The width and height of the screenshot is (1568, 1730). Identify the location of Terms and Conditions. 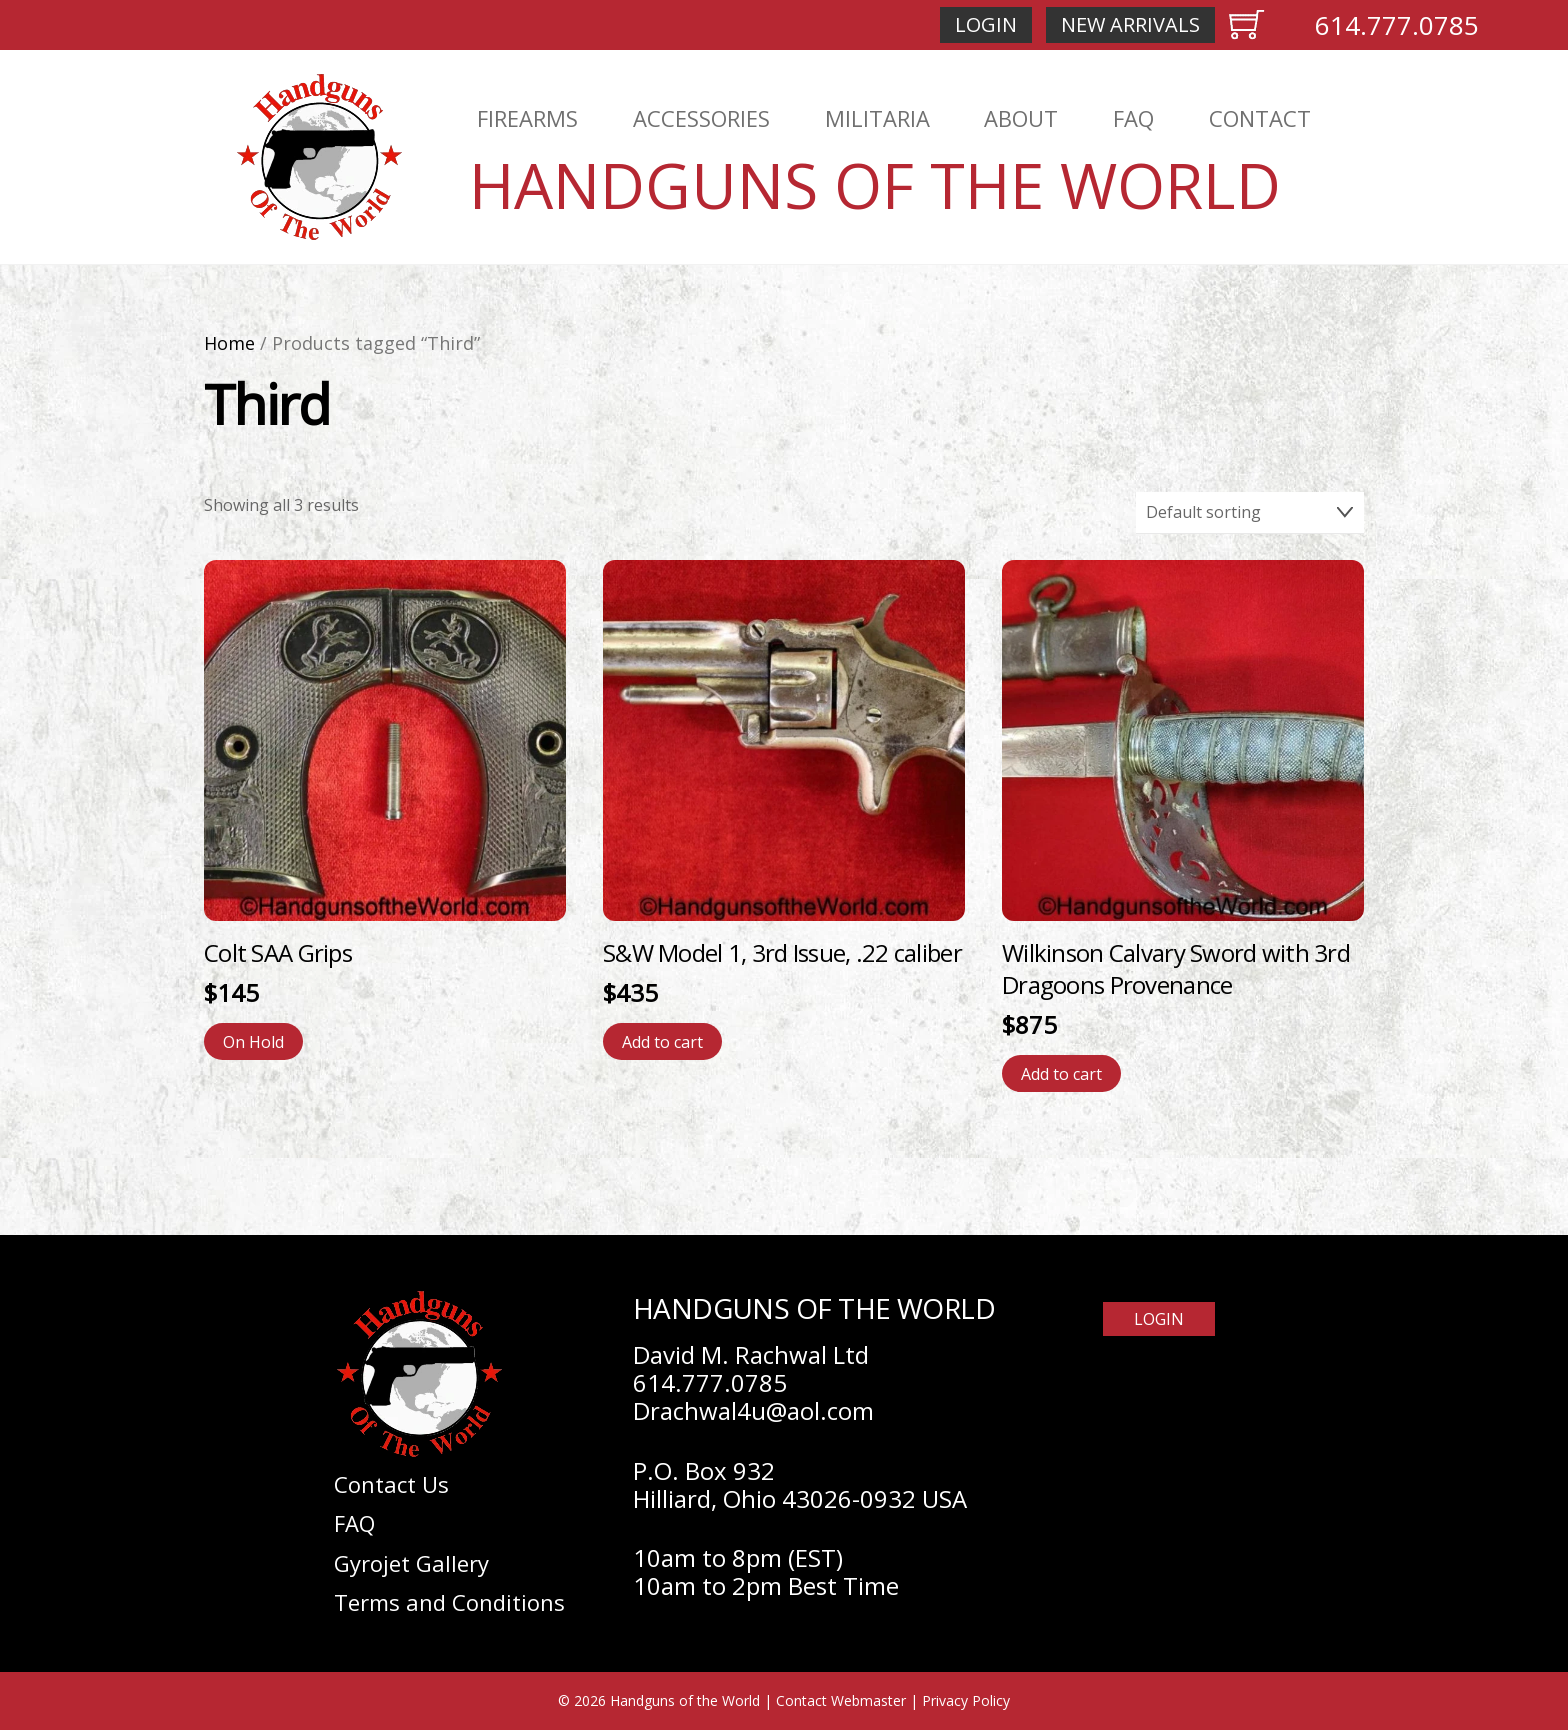
(449, 1602).